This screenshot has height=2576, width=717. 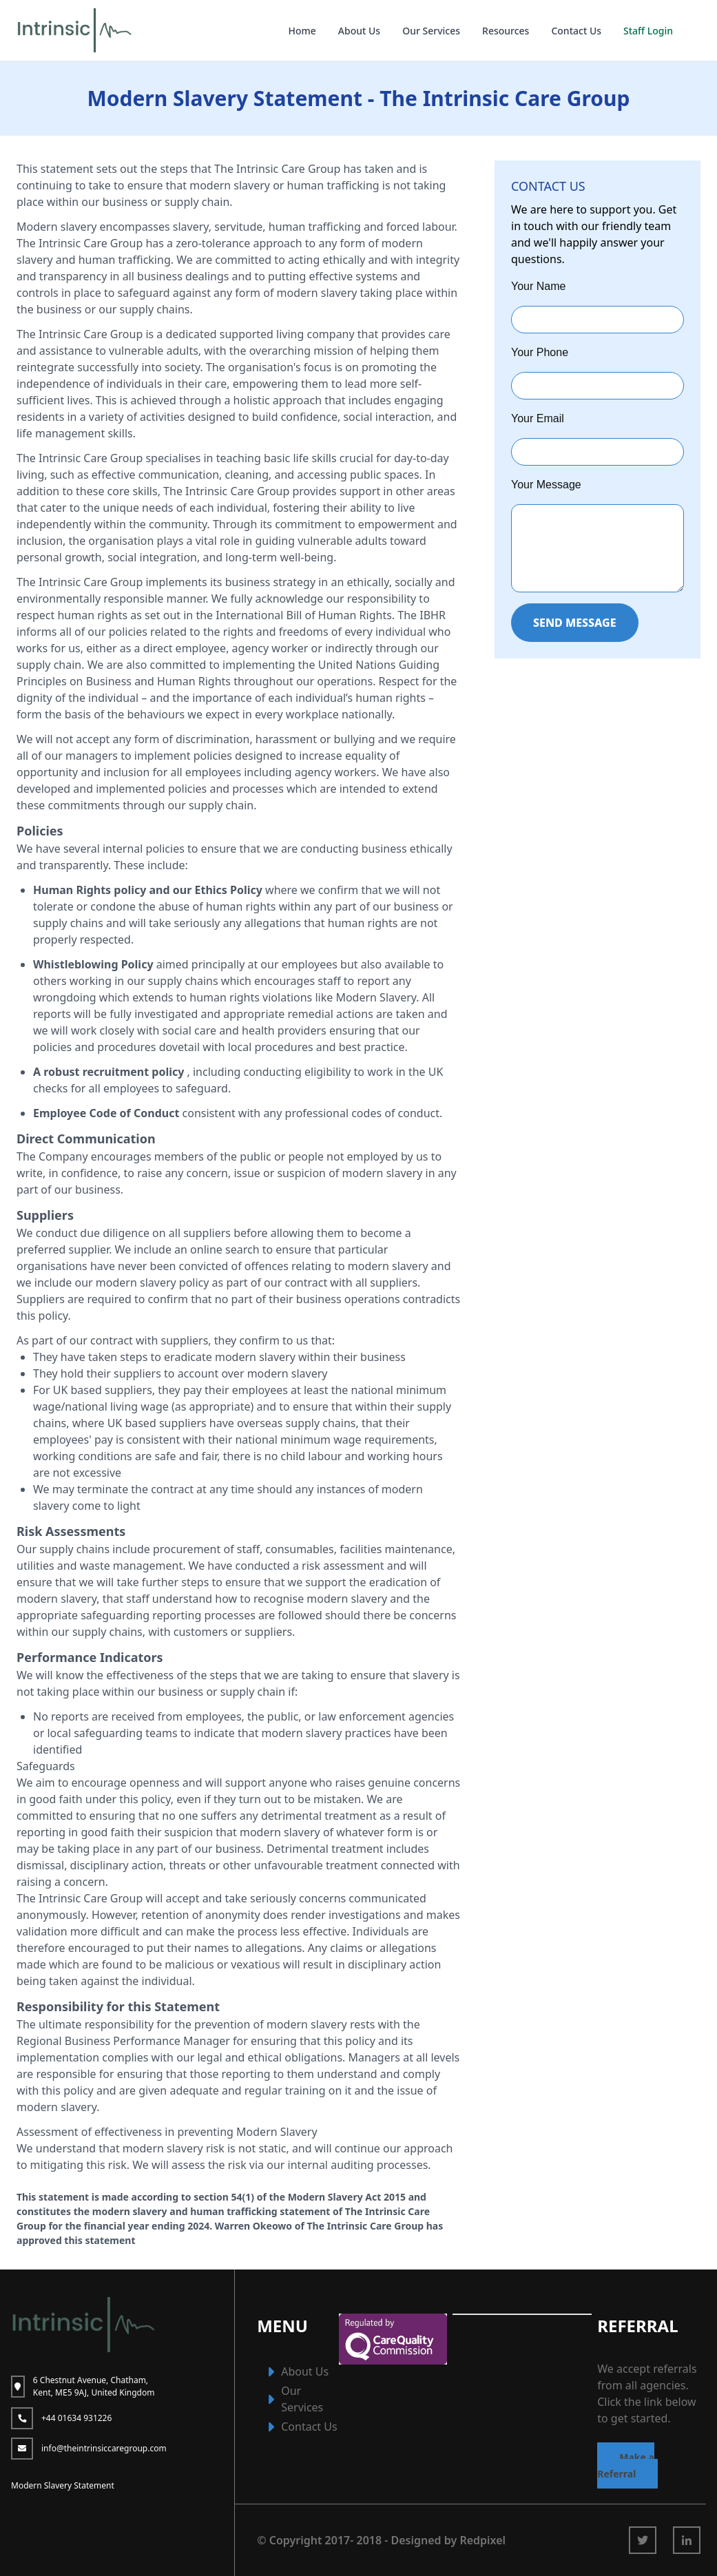 I want to click on Your Email, so click(x=537, y=418).